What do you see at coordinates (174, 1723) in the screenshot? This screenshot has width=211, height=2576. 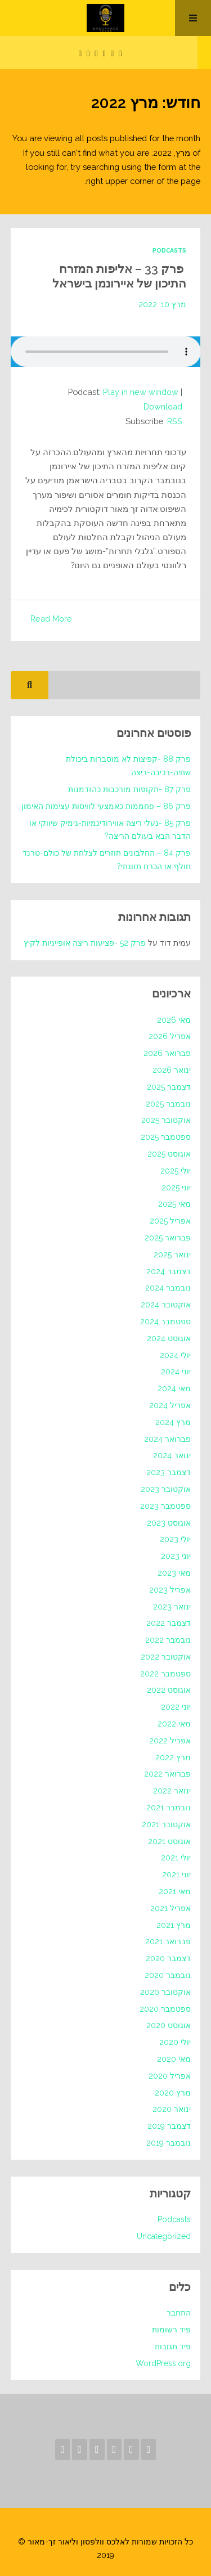 I see `מאי 2022` at bounding box center [174, 1723].